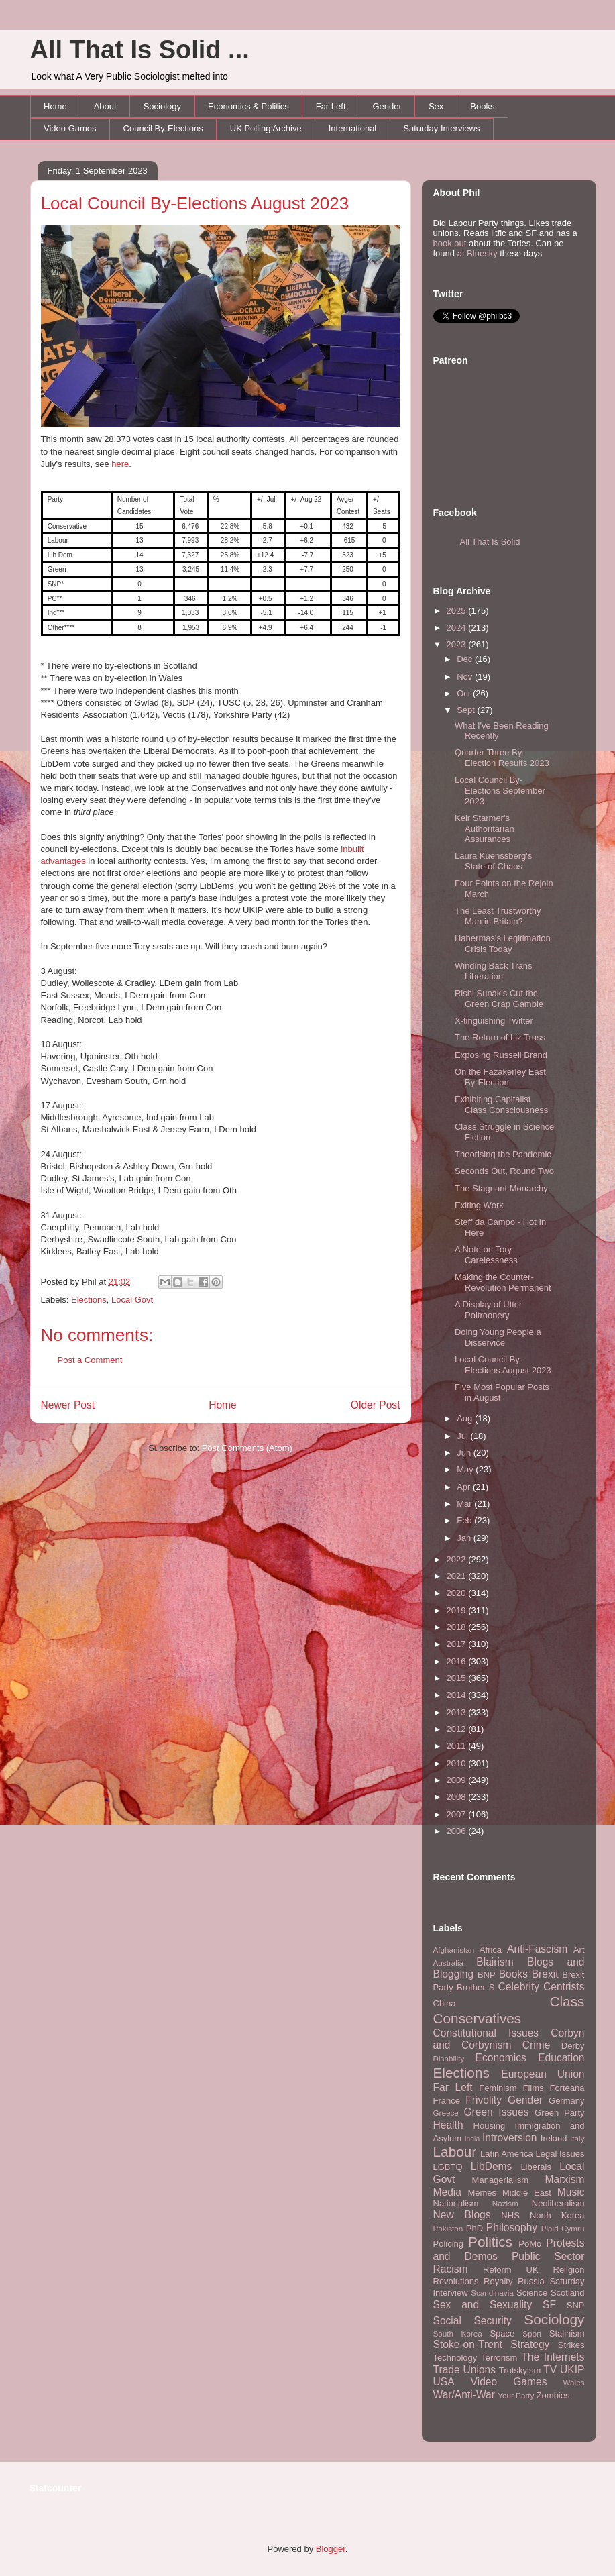 Image resolution: width=615 pixels, height=2576 pixels. I want to click on Sex, so click(436, 106).